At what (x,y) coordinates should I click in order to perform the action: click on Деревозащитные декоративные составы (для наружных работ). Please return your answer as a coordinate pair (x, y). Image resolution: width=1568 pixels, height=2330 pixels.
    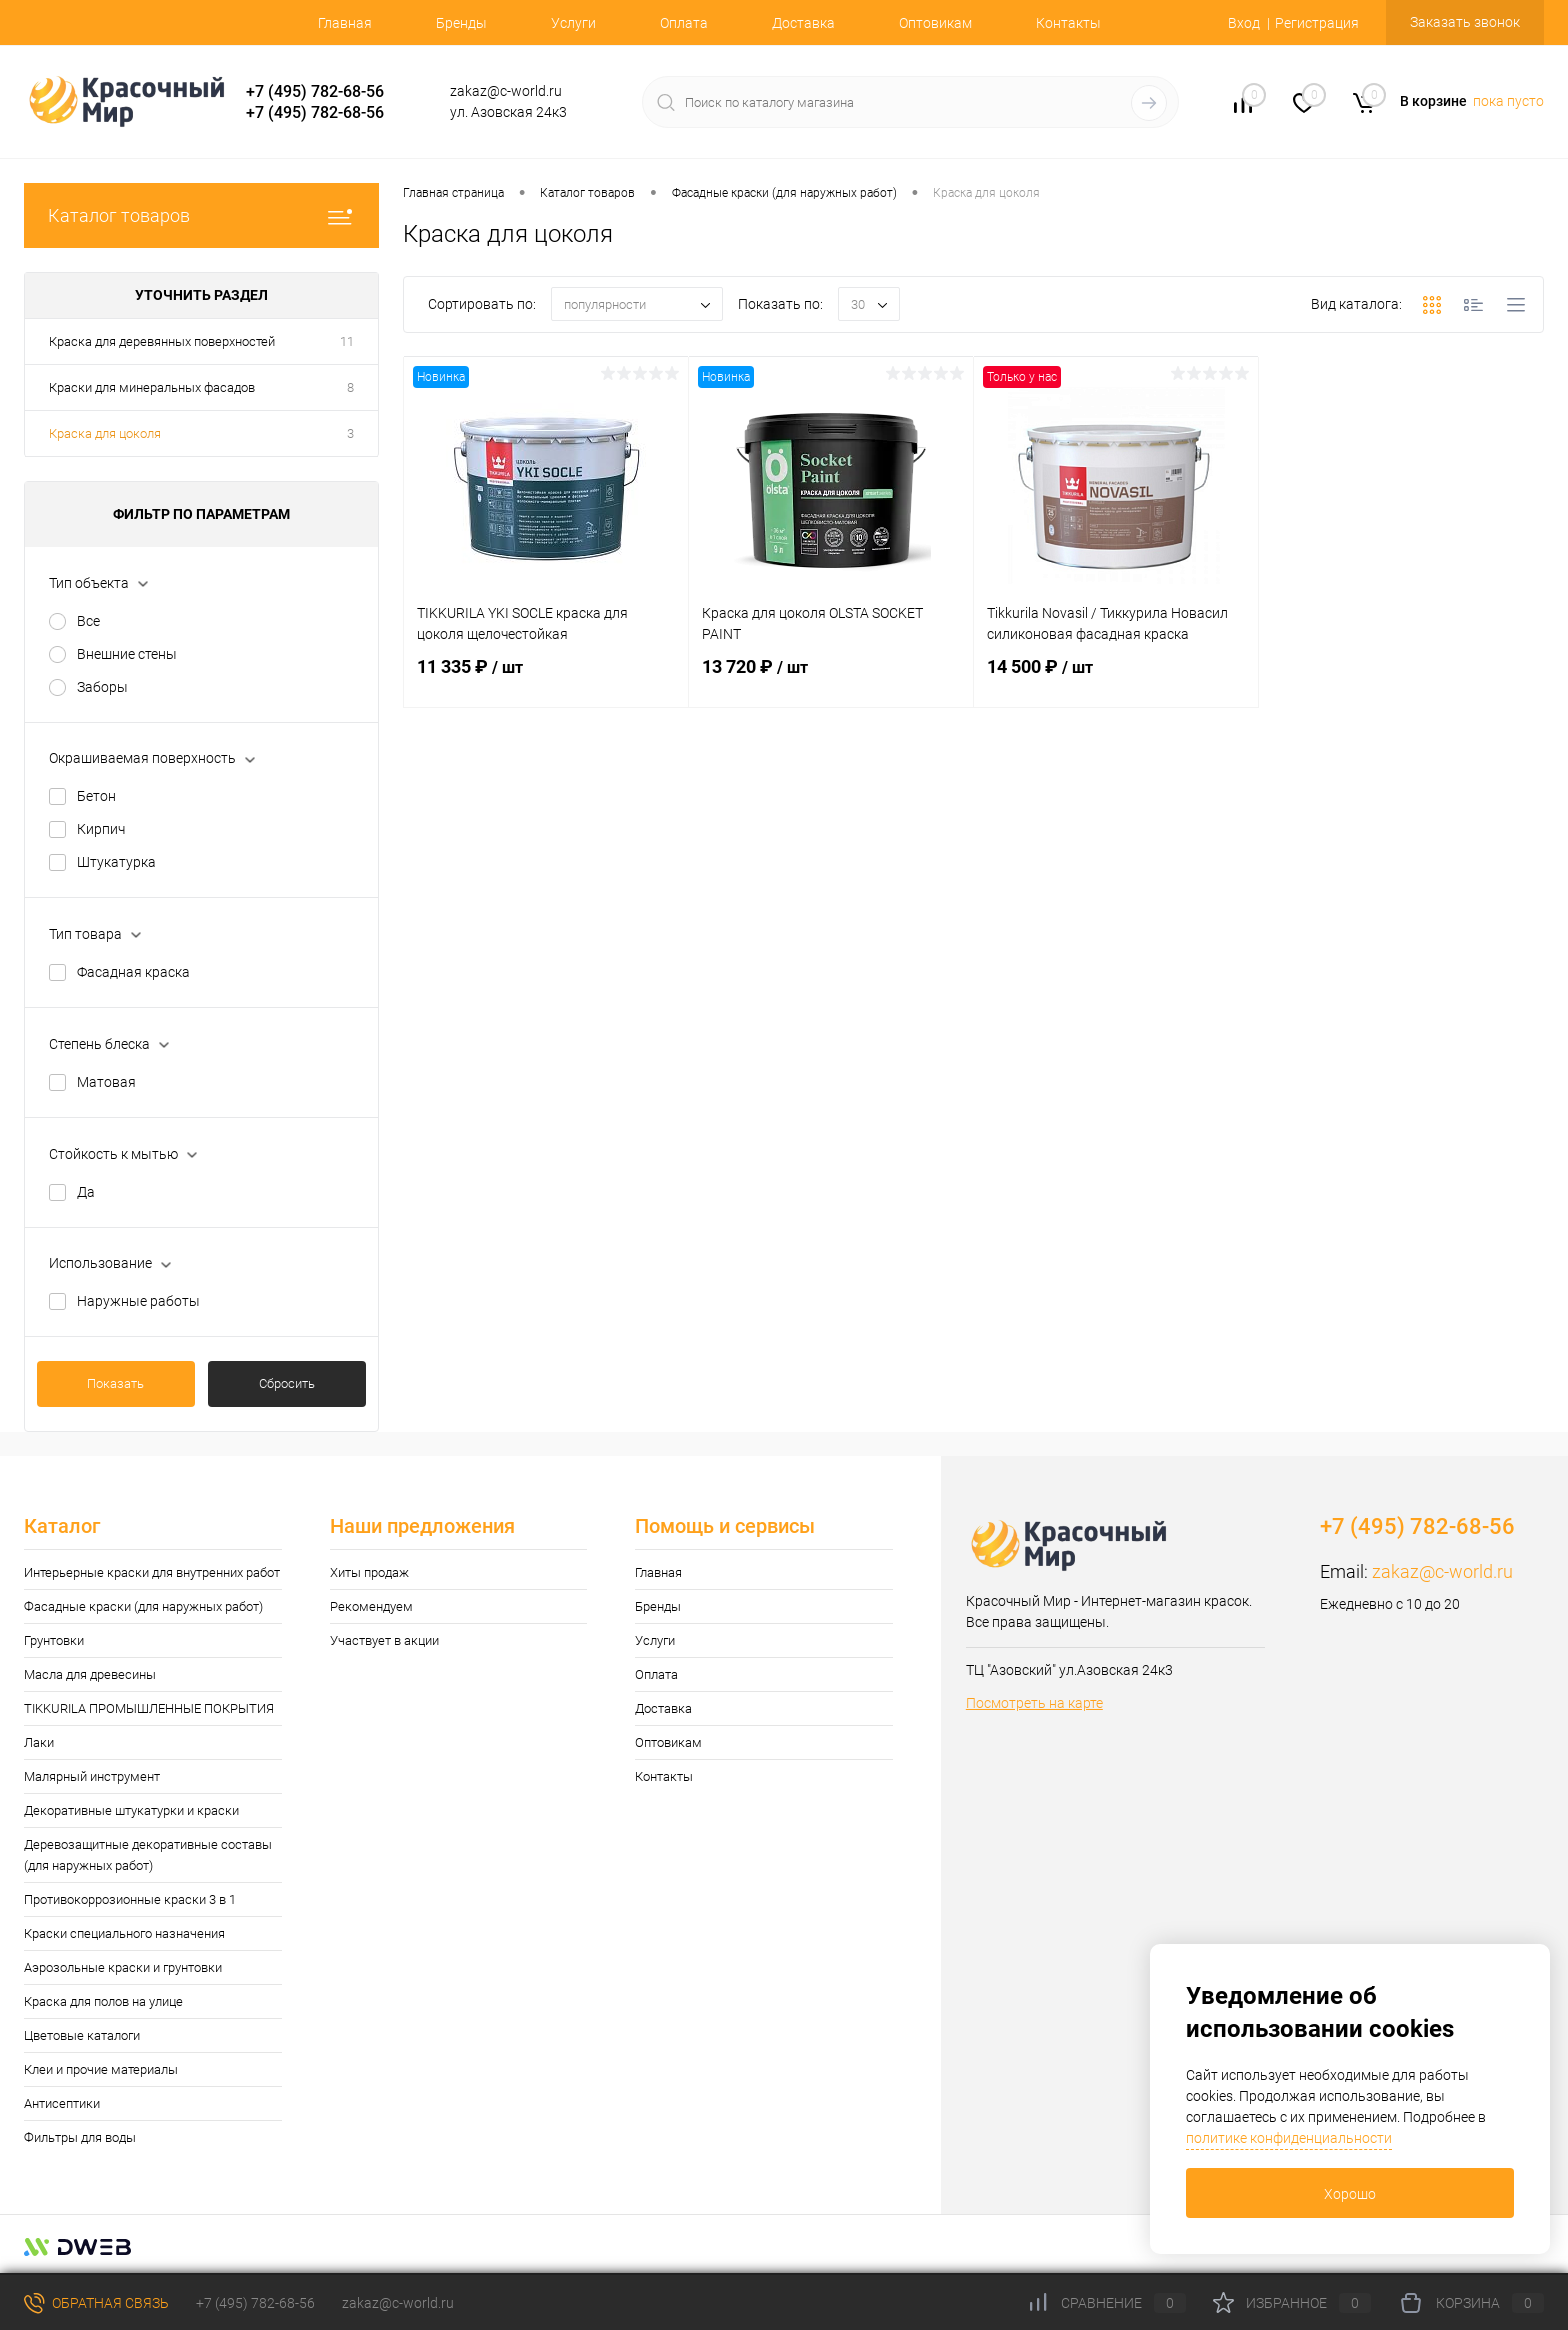
    Looking at the image, I should click on (148, 1855).